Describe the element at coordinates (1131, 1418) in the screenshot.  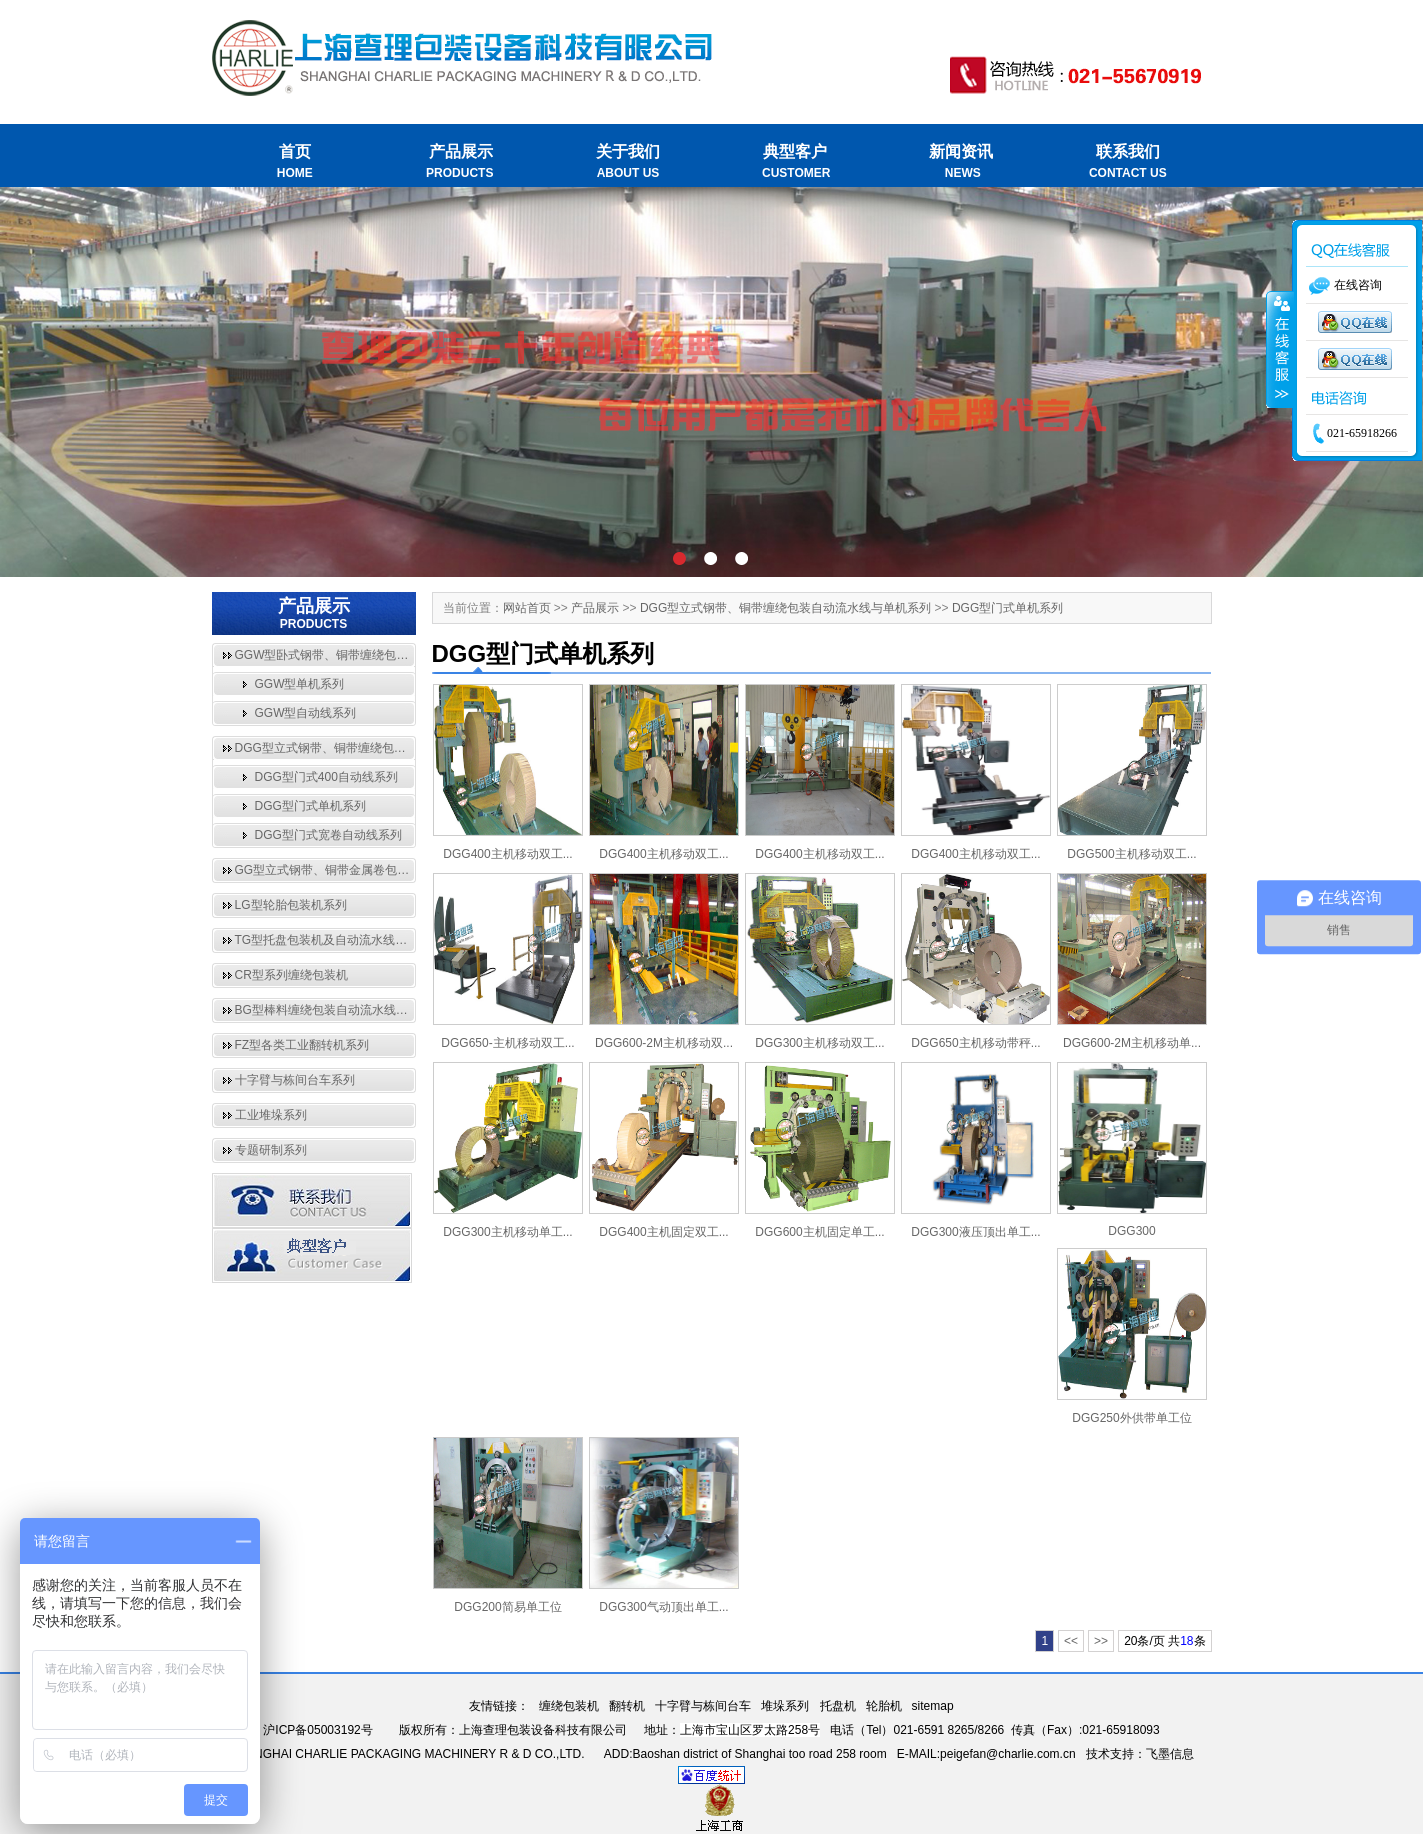
I see `DGG250外供带单工位` at that location.